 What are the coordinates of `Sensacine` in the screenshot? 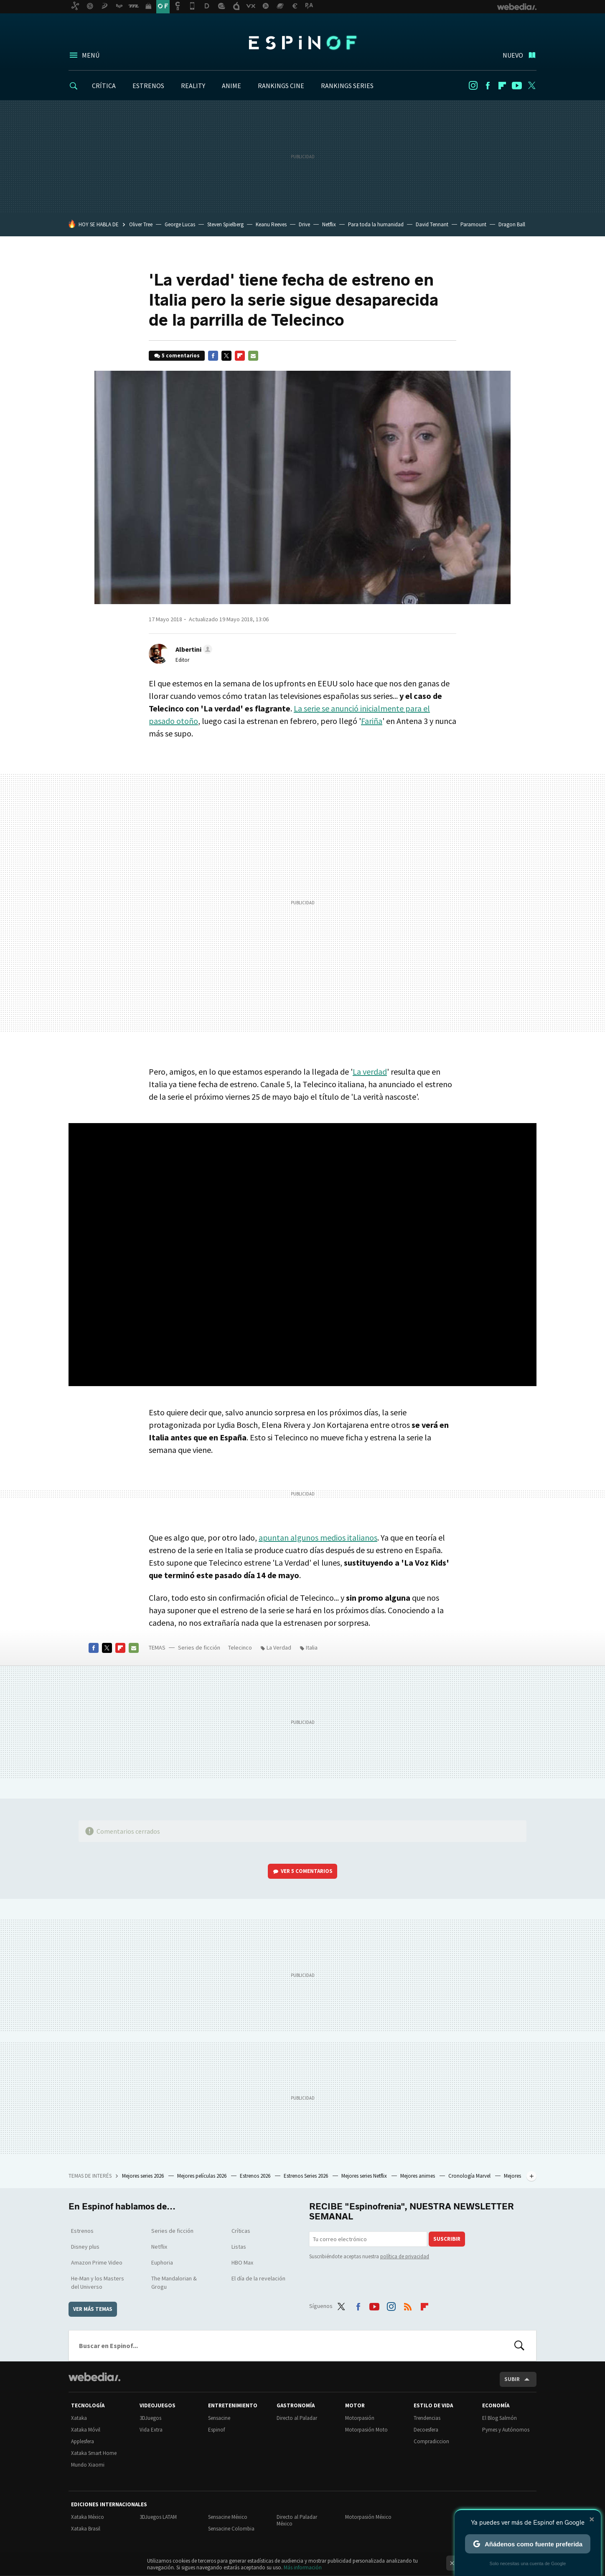 It's located at (219, 2418).